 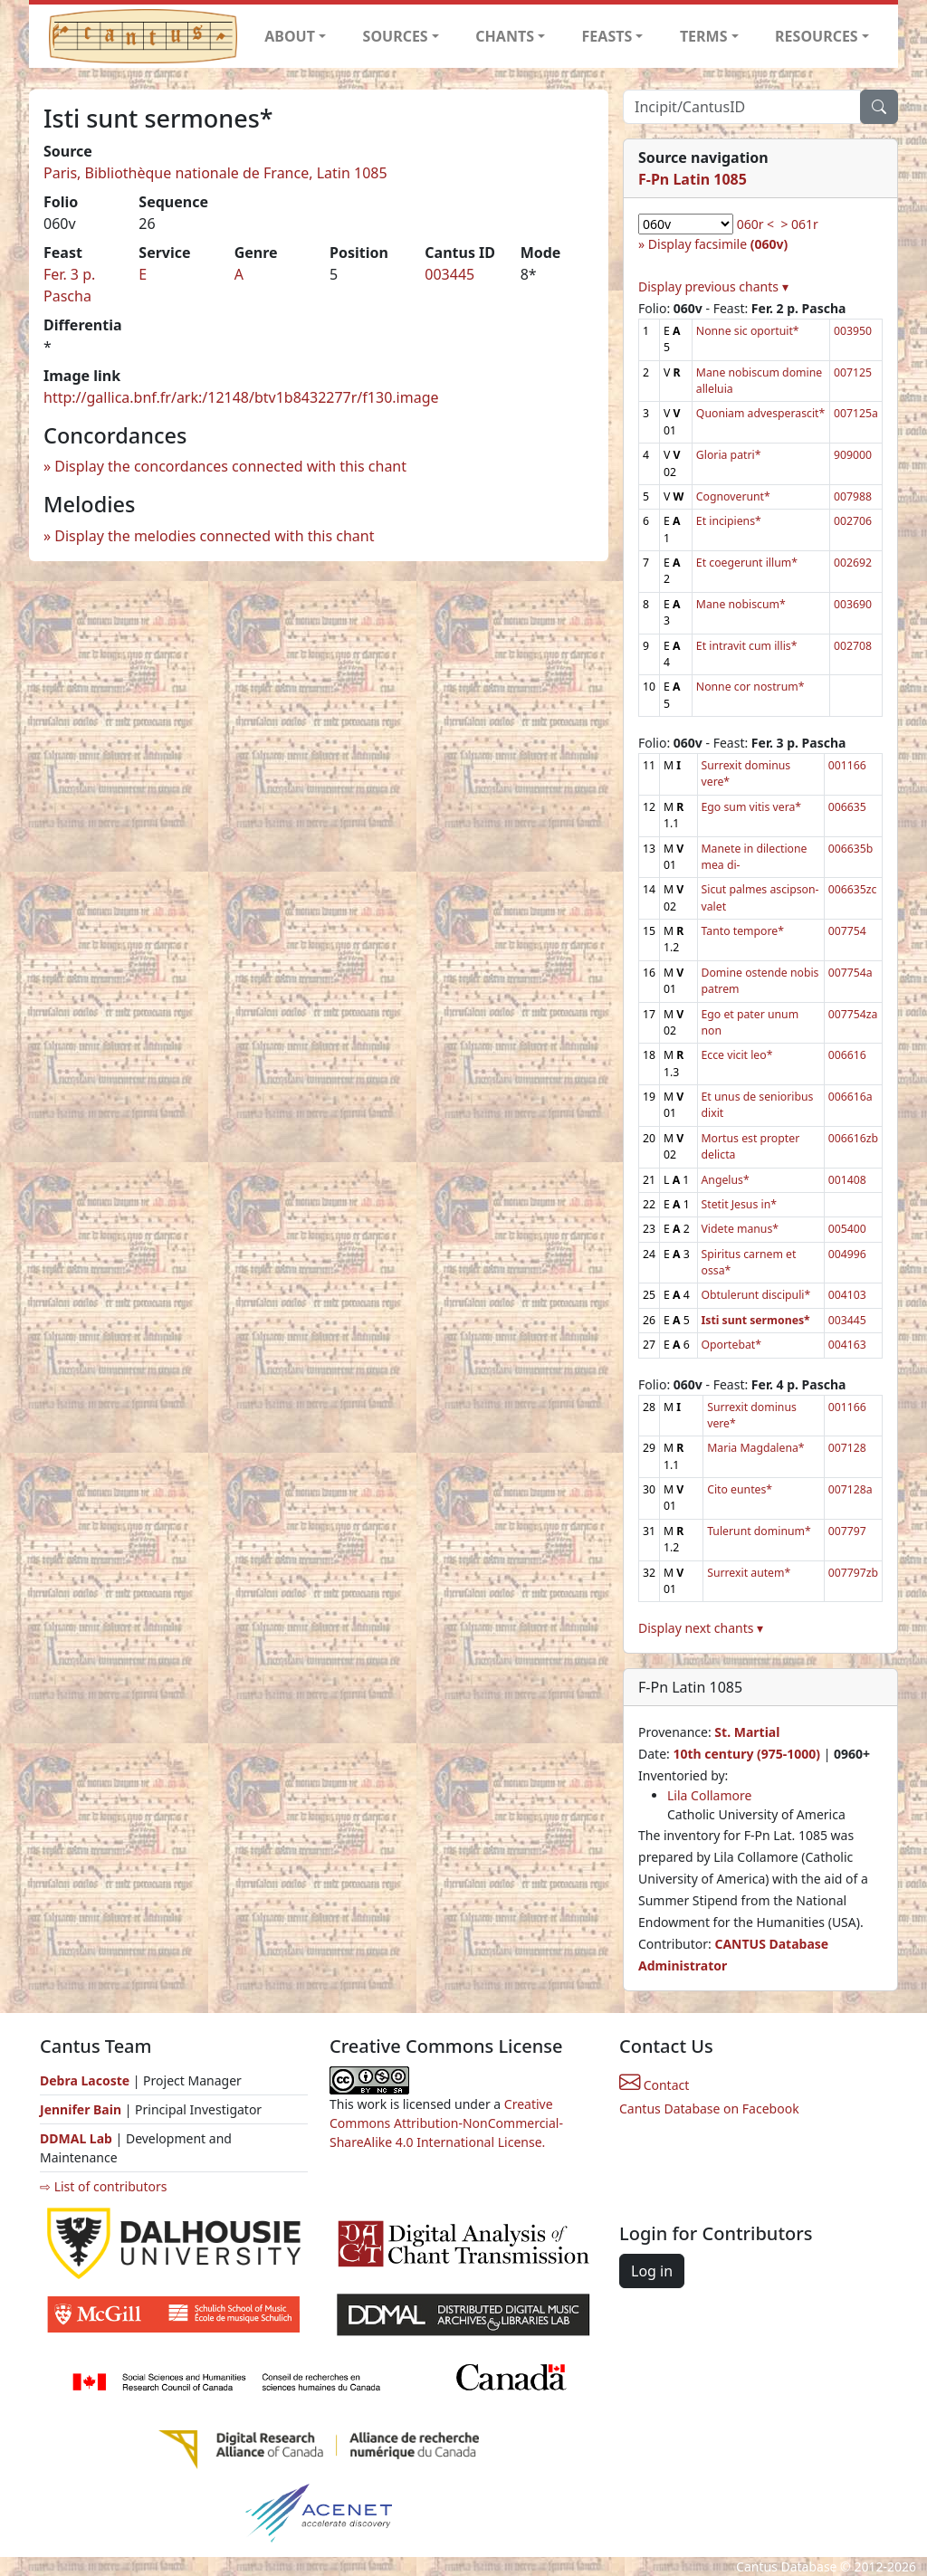 I want to click on 007128, so click(x=847, y=1447).